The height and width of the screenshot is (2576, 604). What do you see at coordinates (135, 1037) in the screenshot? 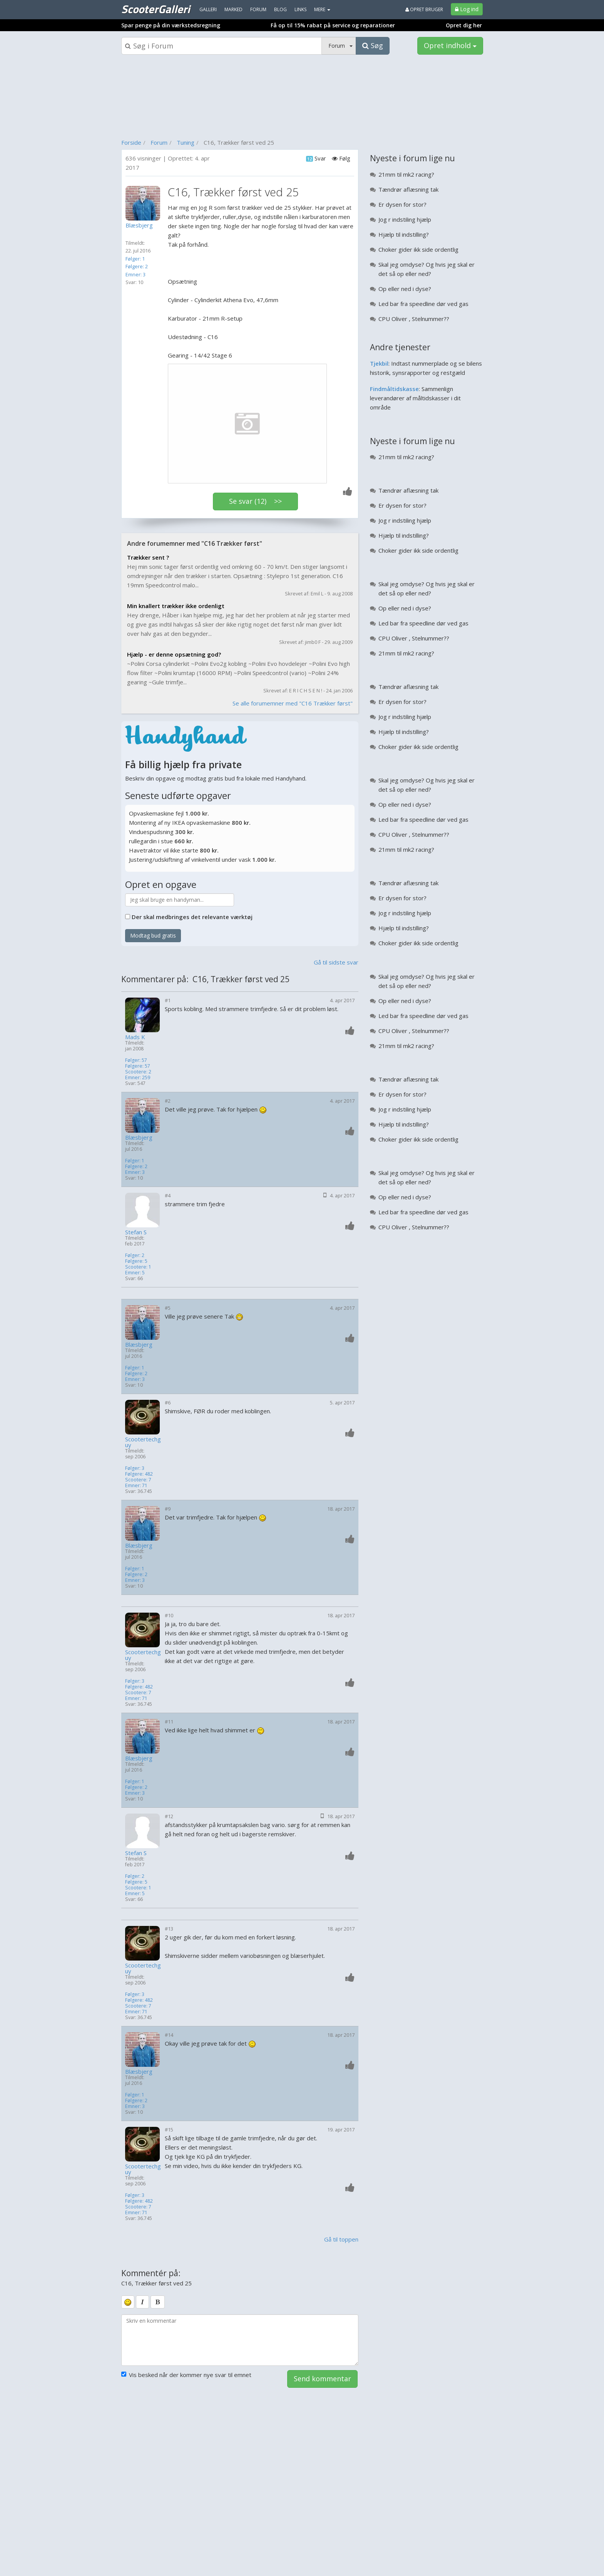
I see `Mads K` at bounding box center [135, 1037].